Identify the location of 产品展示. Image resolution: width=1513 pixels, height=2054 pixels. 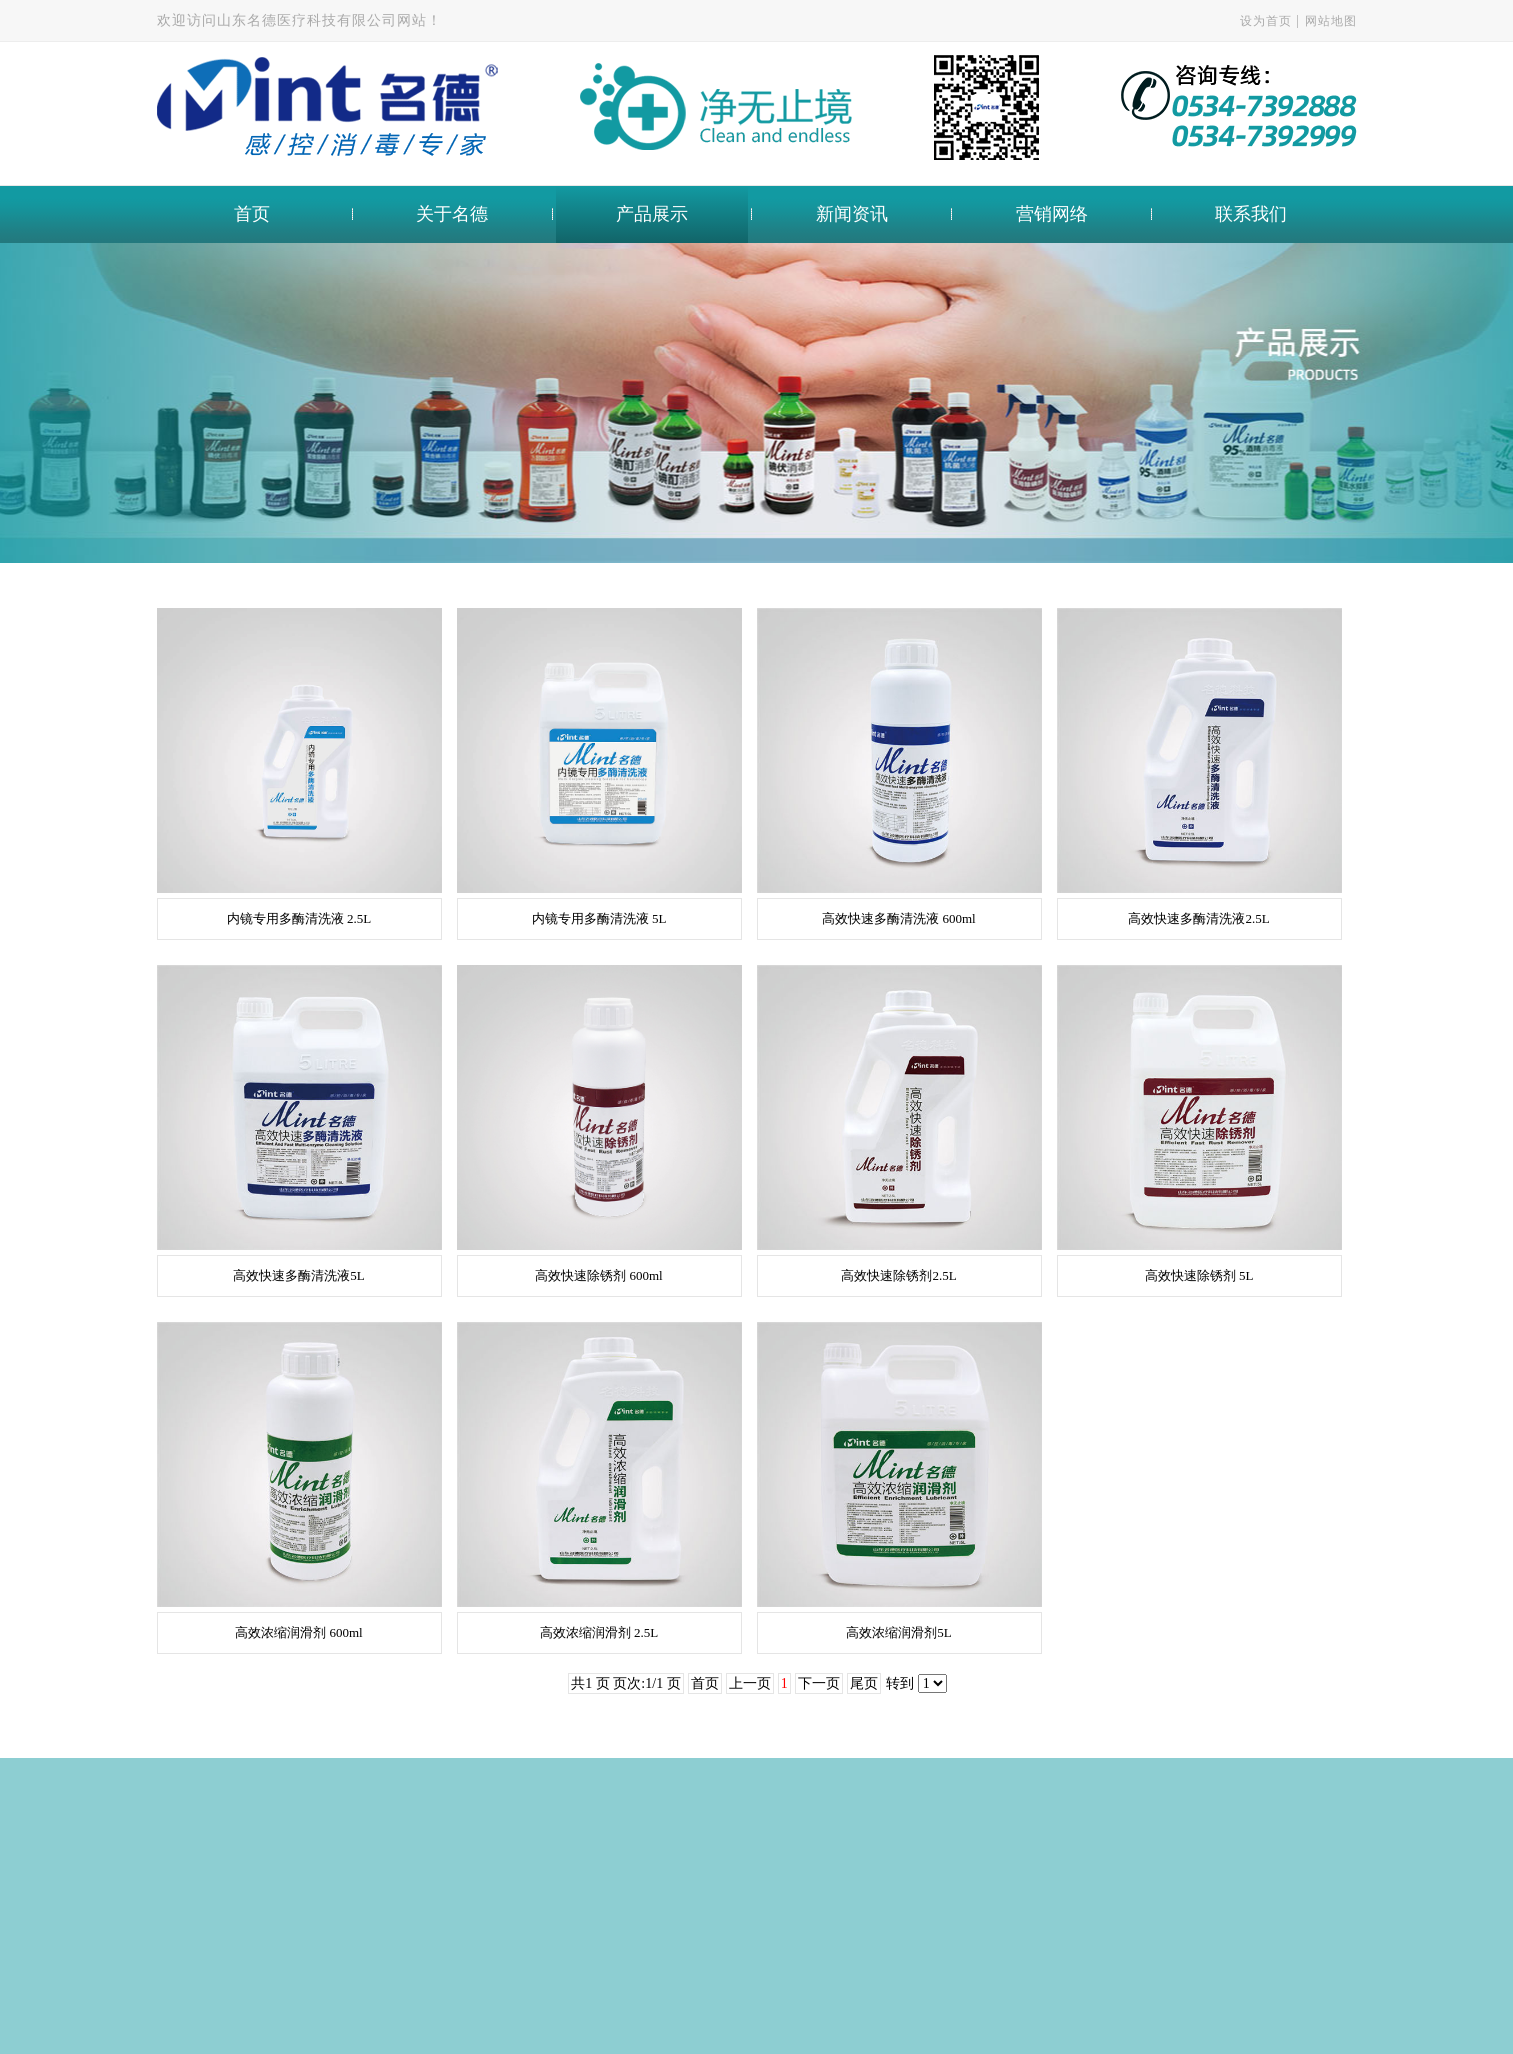
(652, 214).